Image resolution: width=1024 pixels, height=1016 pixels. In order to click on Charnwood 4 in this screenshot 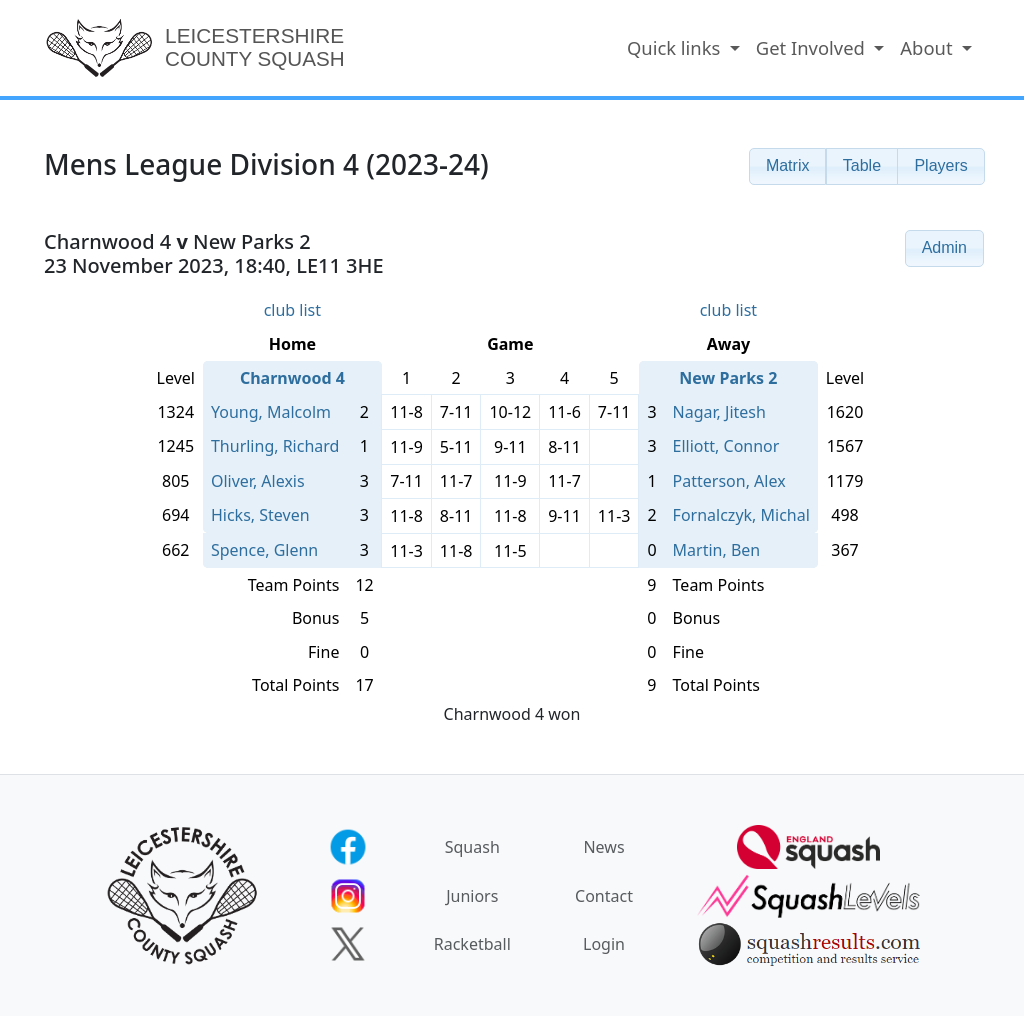, I will do `click(292, 378)`.